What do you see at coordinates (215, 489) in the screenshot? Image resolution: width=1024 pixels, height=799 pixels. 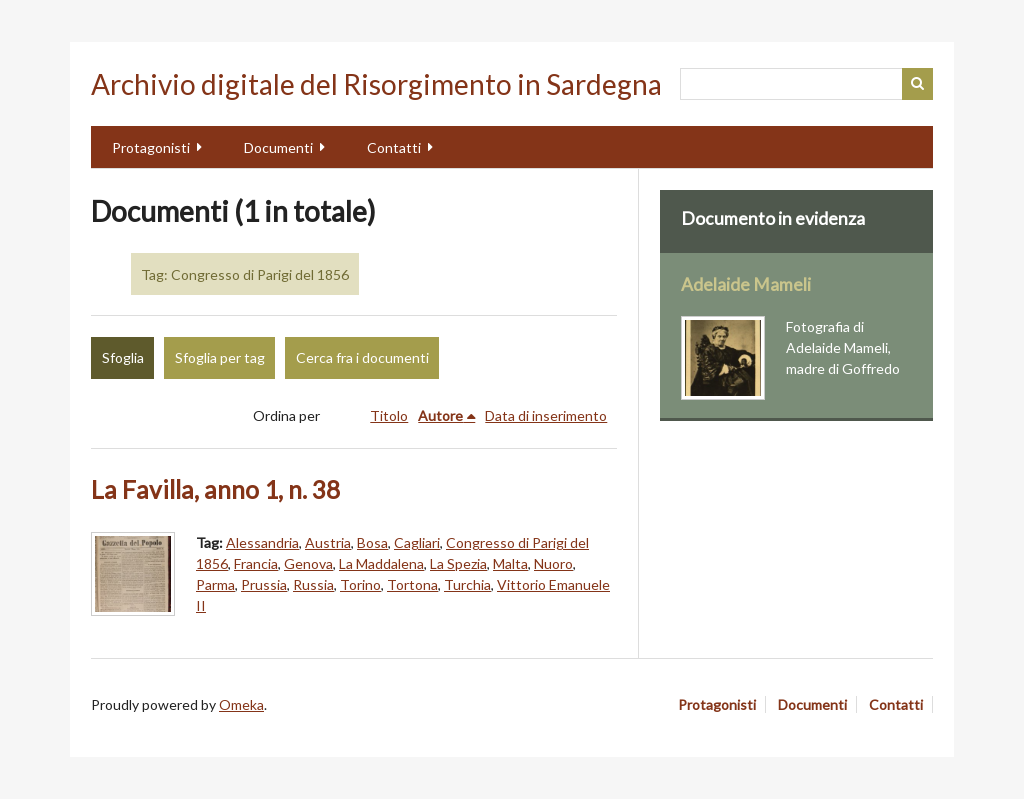 I see `La Favilla, anno 1, n. 38` at bounding box center [215, 489].